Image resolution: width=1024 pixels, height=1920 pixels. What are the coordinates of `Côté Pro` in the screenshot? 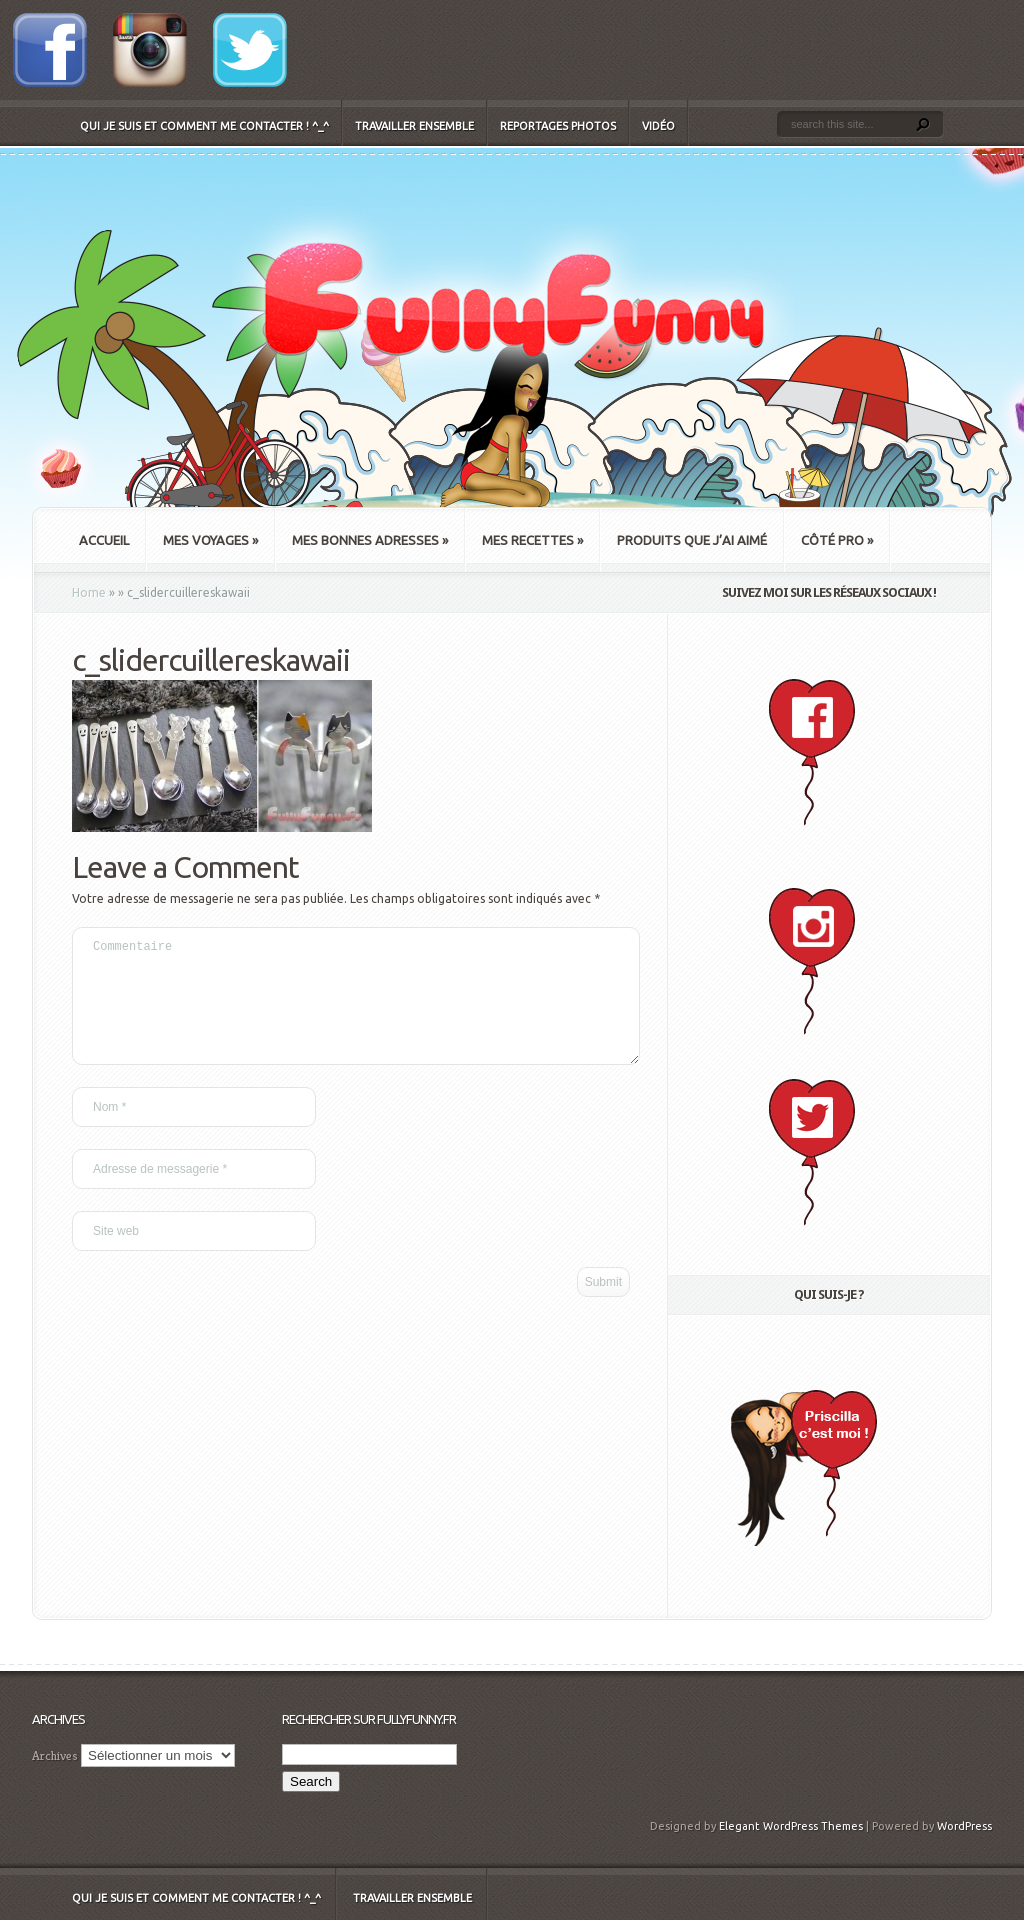 It's located at (837, 540).